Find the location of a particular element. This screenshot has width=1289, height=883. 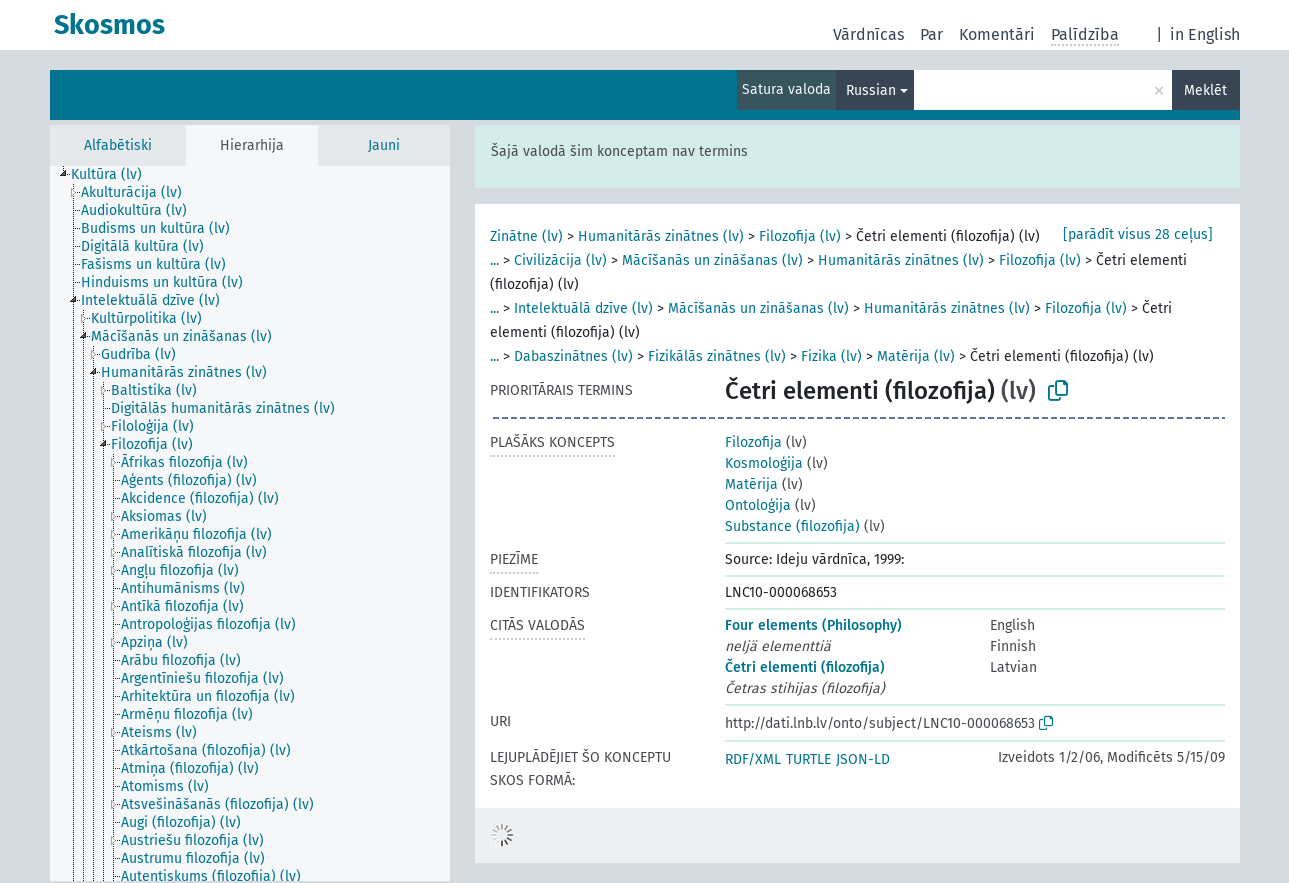

Zinātne (lv) is located at coordinates (526, 236).